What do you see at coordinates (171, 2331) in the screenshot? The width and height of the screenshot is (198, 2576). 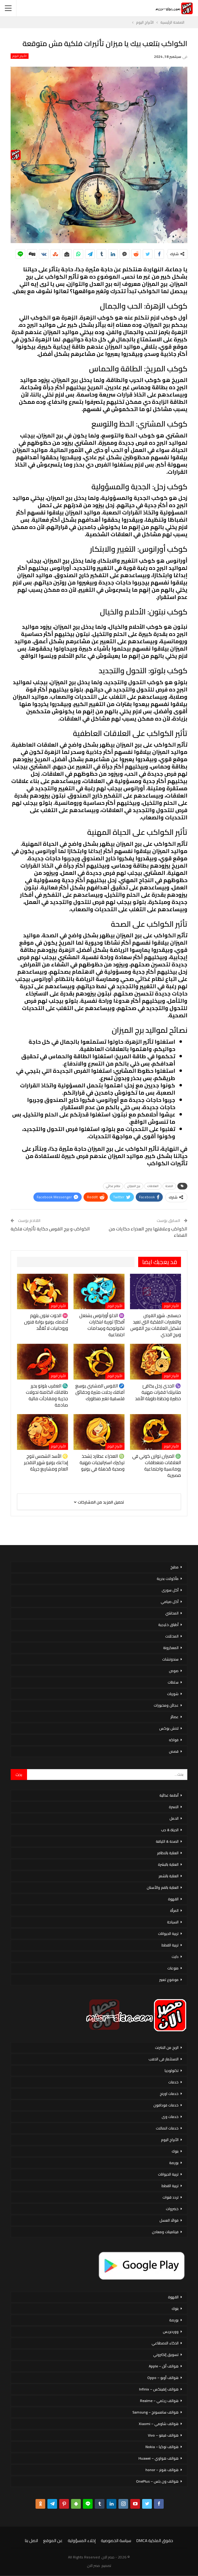 I see `ووردبريس` at bounding box center [171, 2331].